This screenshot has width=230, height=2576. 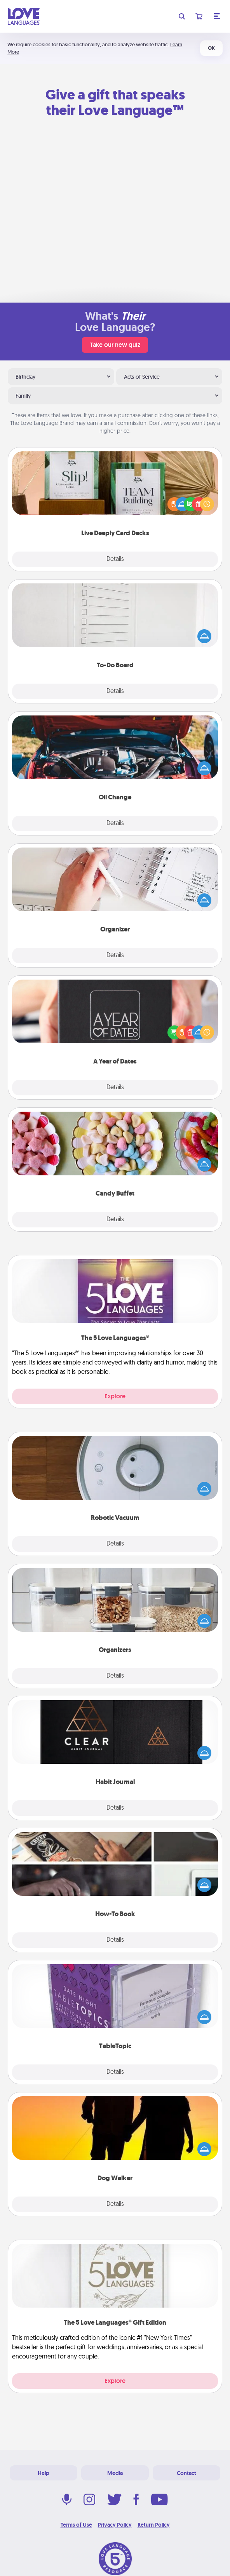 I want to click on Return Policy, so click(x=154, y=2524).